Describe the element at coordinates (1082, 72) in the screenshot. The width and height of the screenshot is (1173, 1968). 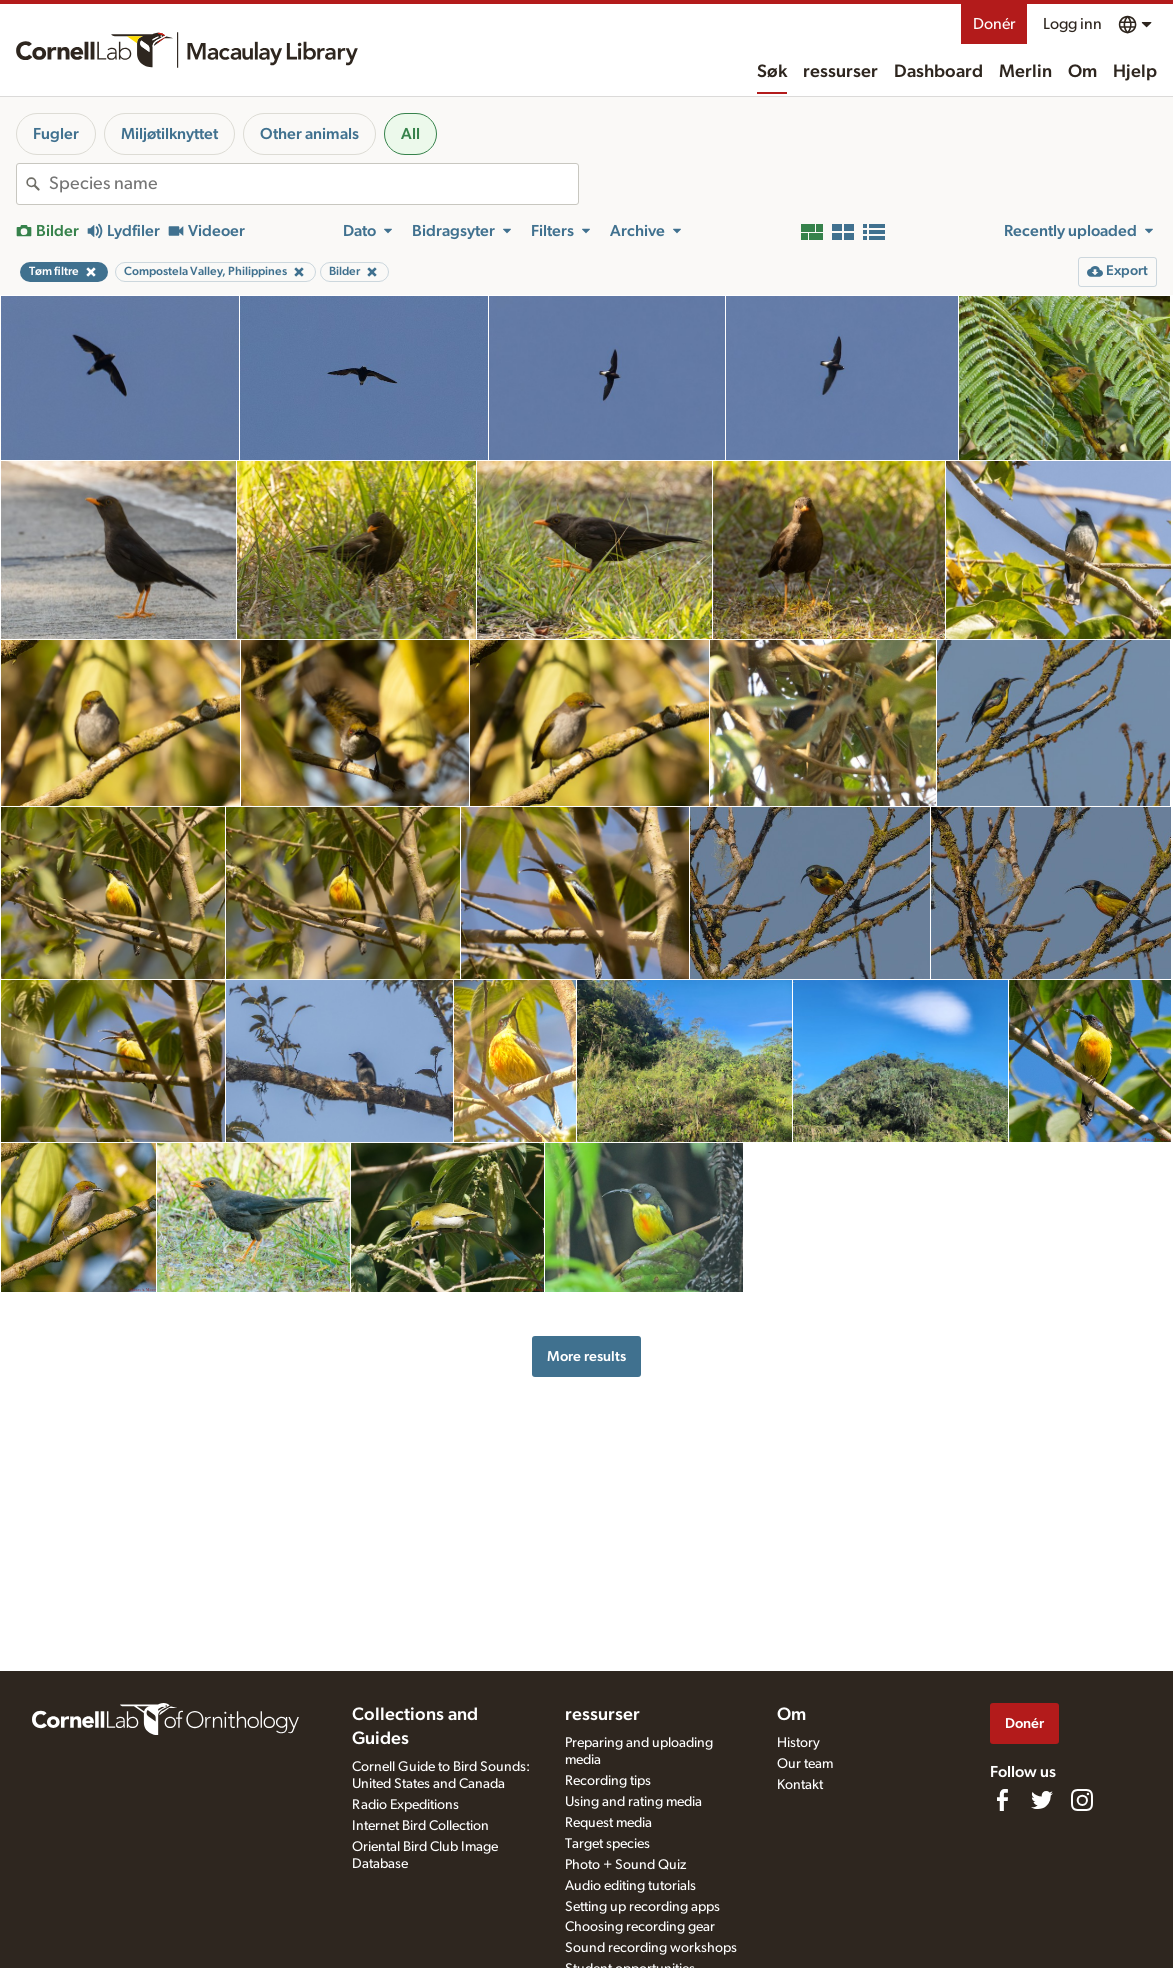
I see `Om` at that location.